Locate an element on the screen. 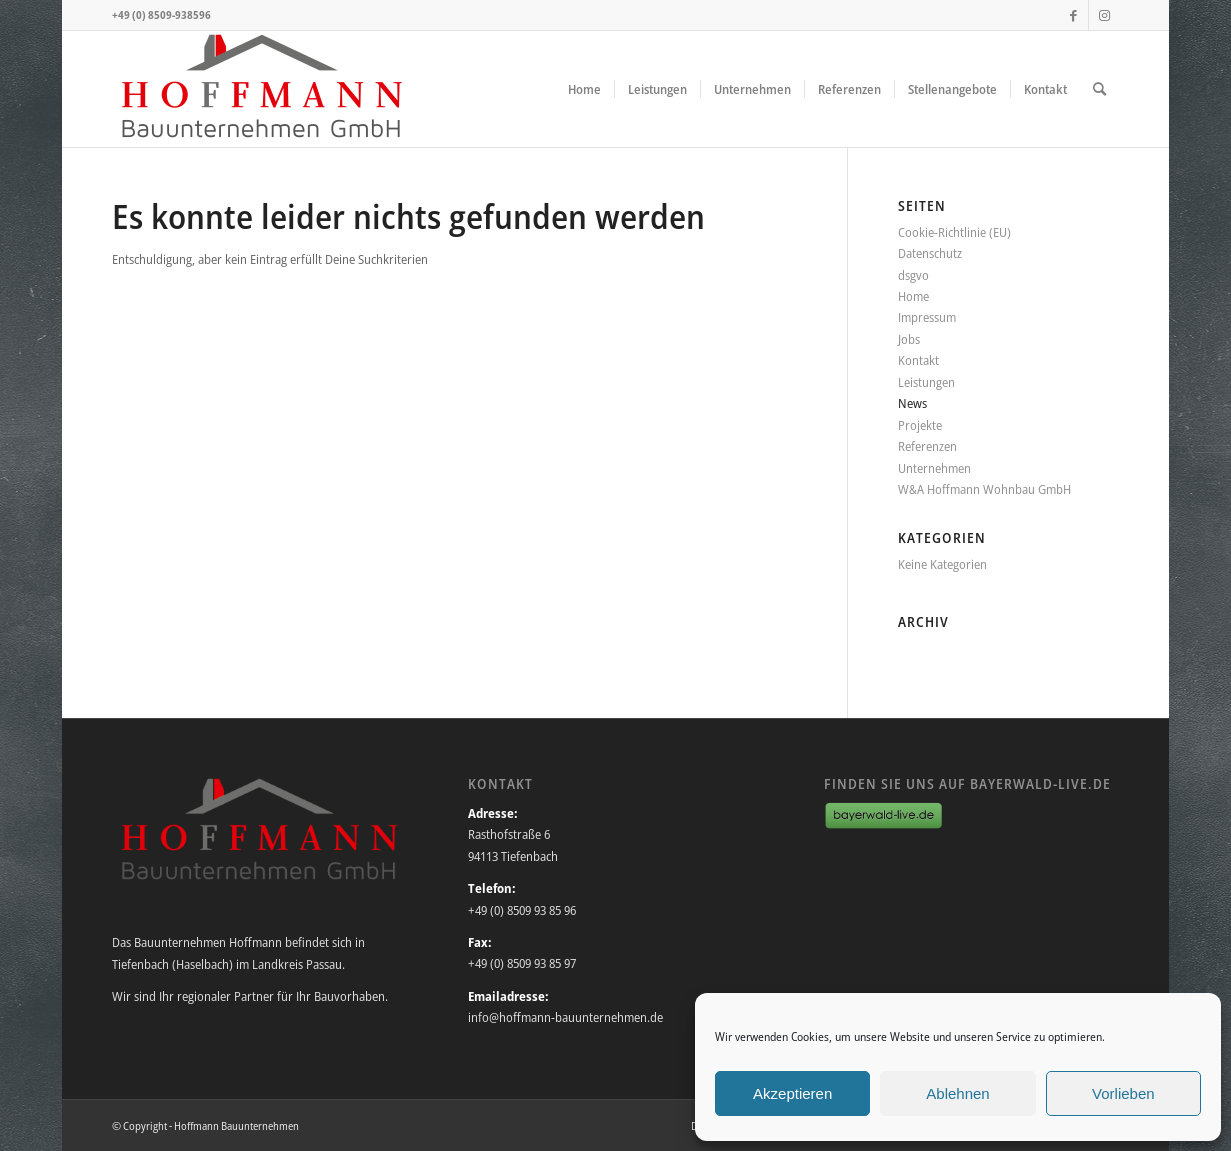 The width and height of the screenshot is (1231, 1151). Referenzen is located at coordinates (927, 446).